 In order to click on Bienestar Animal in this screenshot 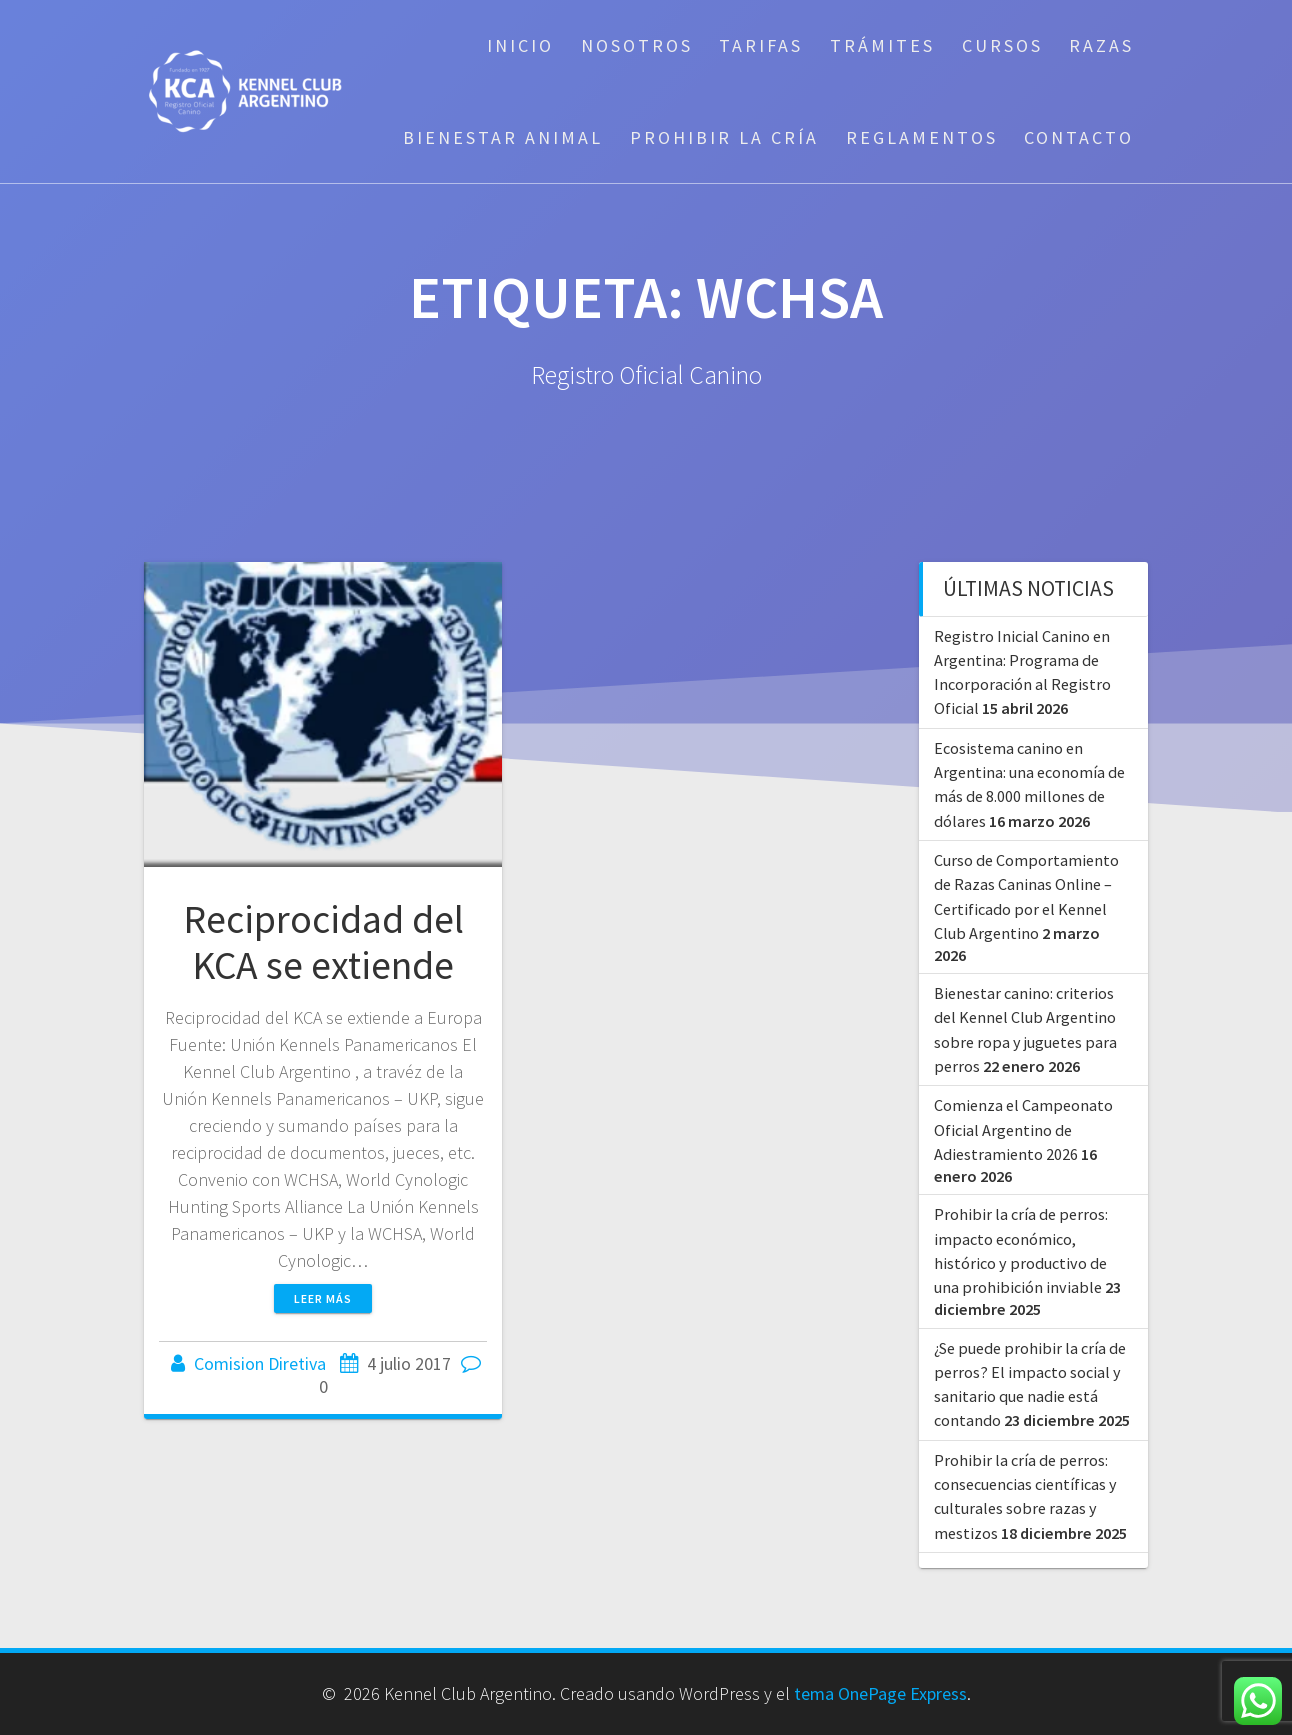, I will do `click(503, 137)`.